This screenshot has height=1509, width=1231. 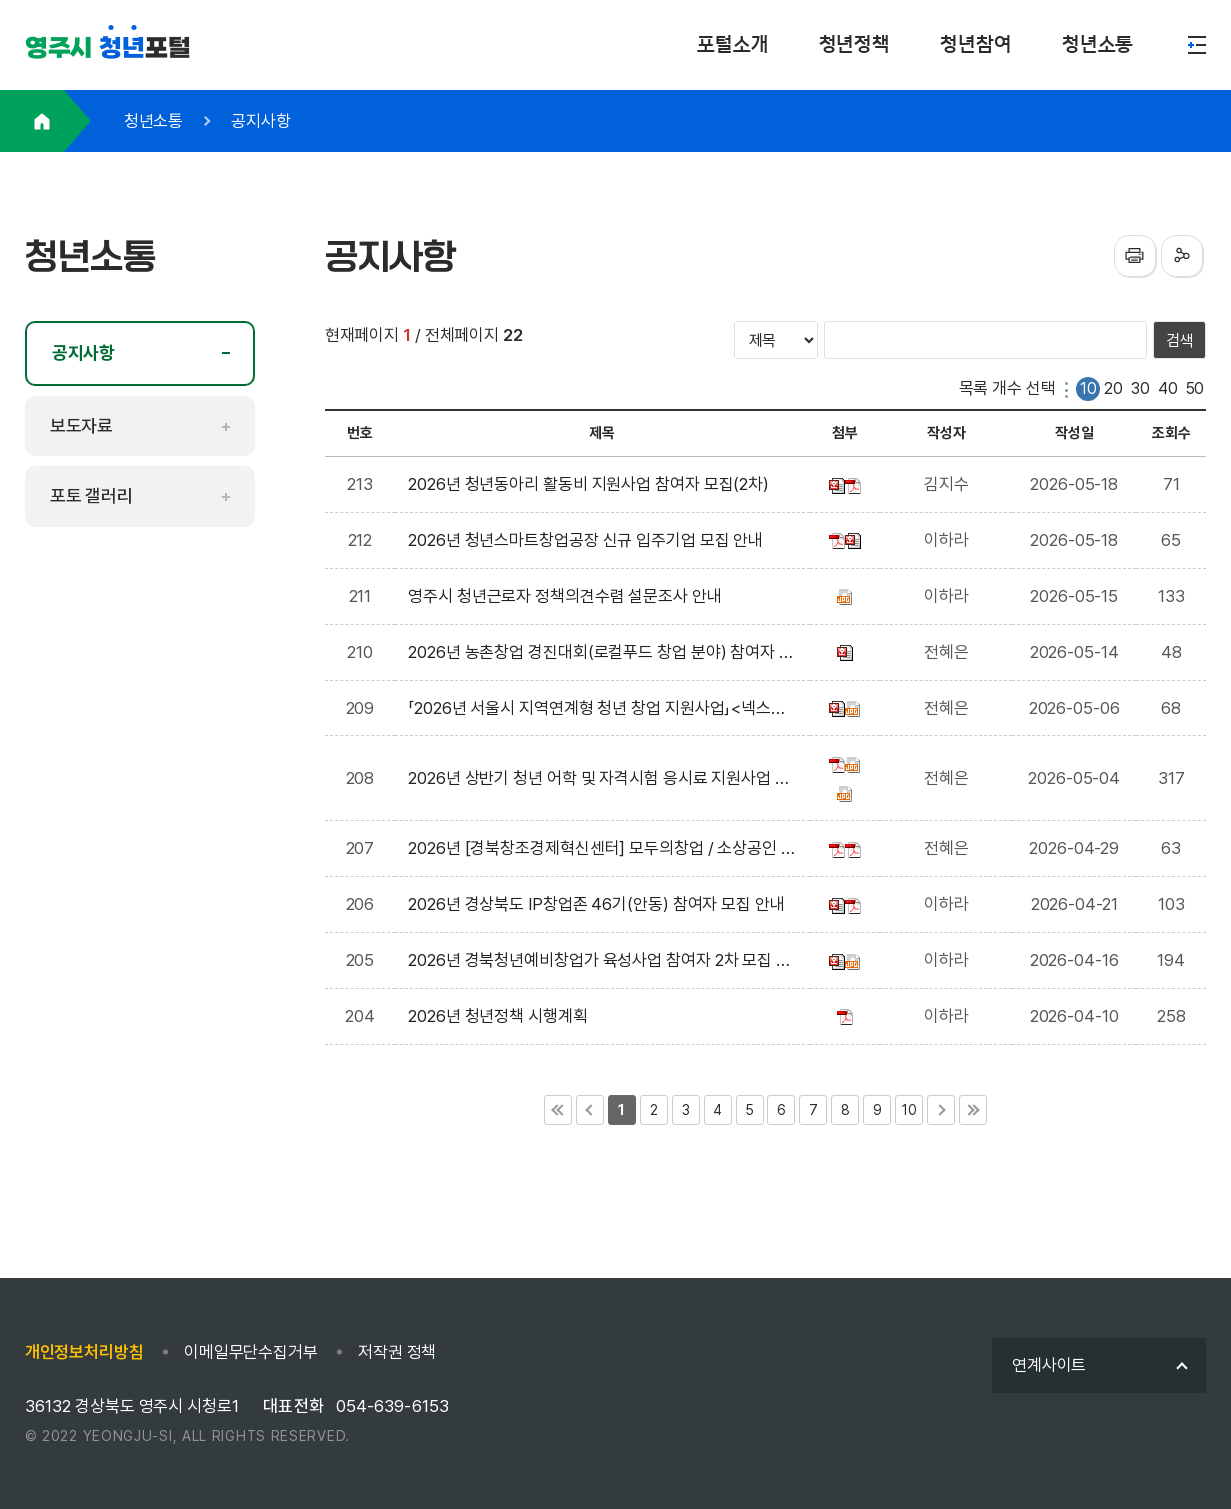 I want to click on 프린터, so click(x=1135, y=256).